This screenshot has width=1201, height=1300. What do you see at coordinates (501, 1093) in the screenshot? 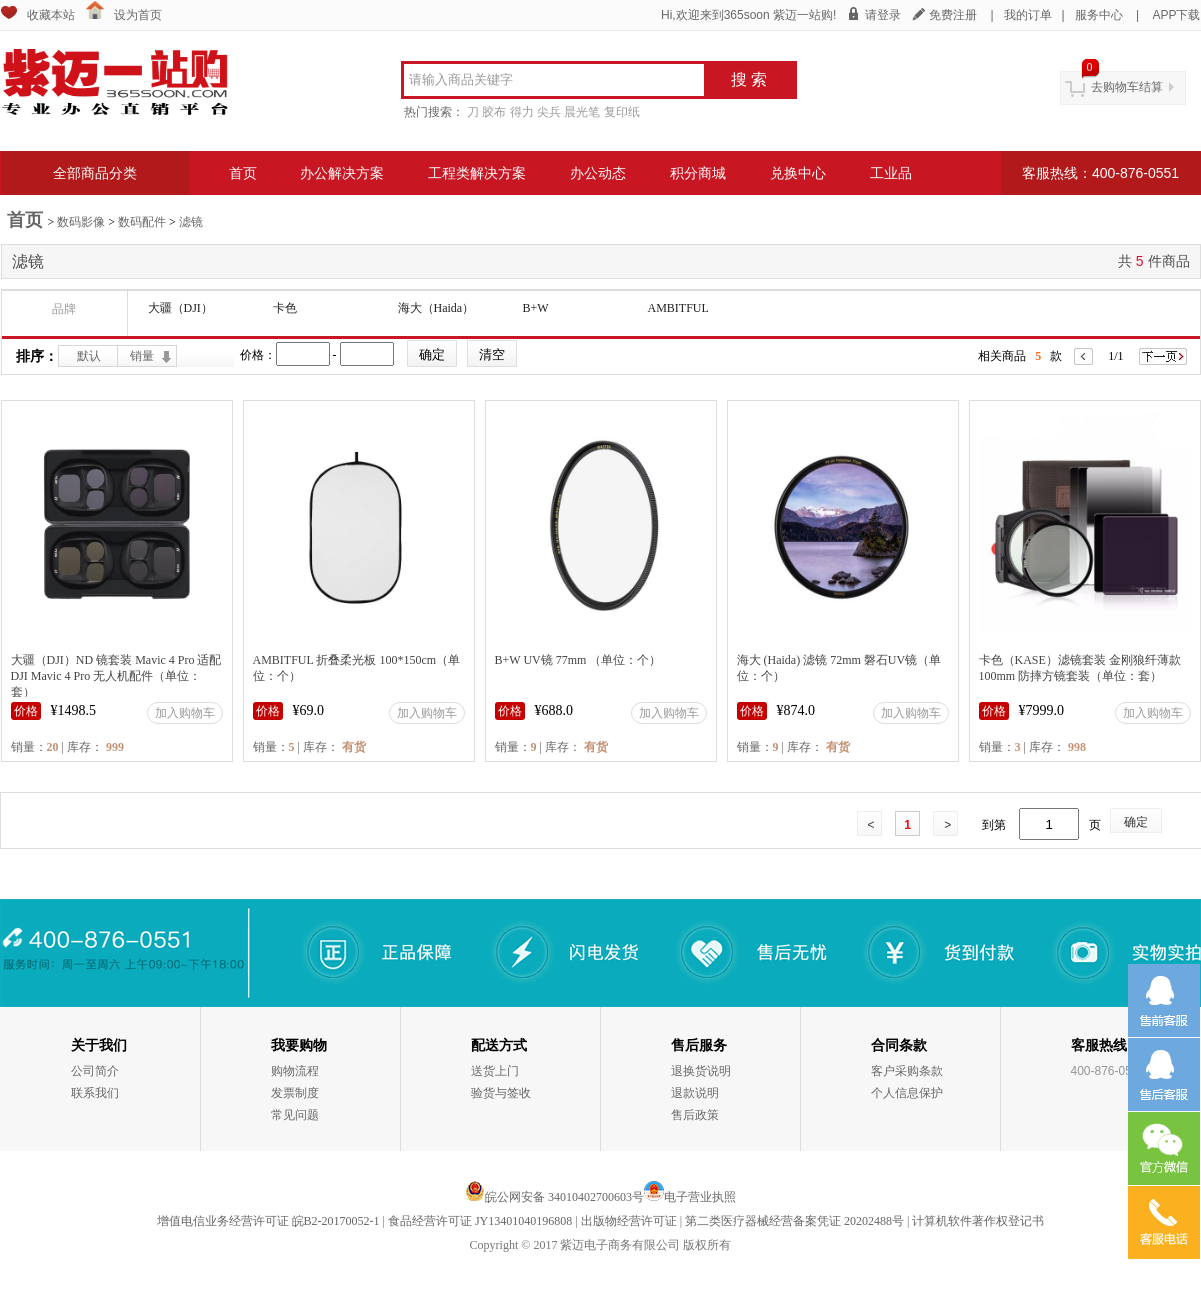
I see `验货与签收` at bounding box center [501, 1093].